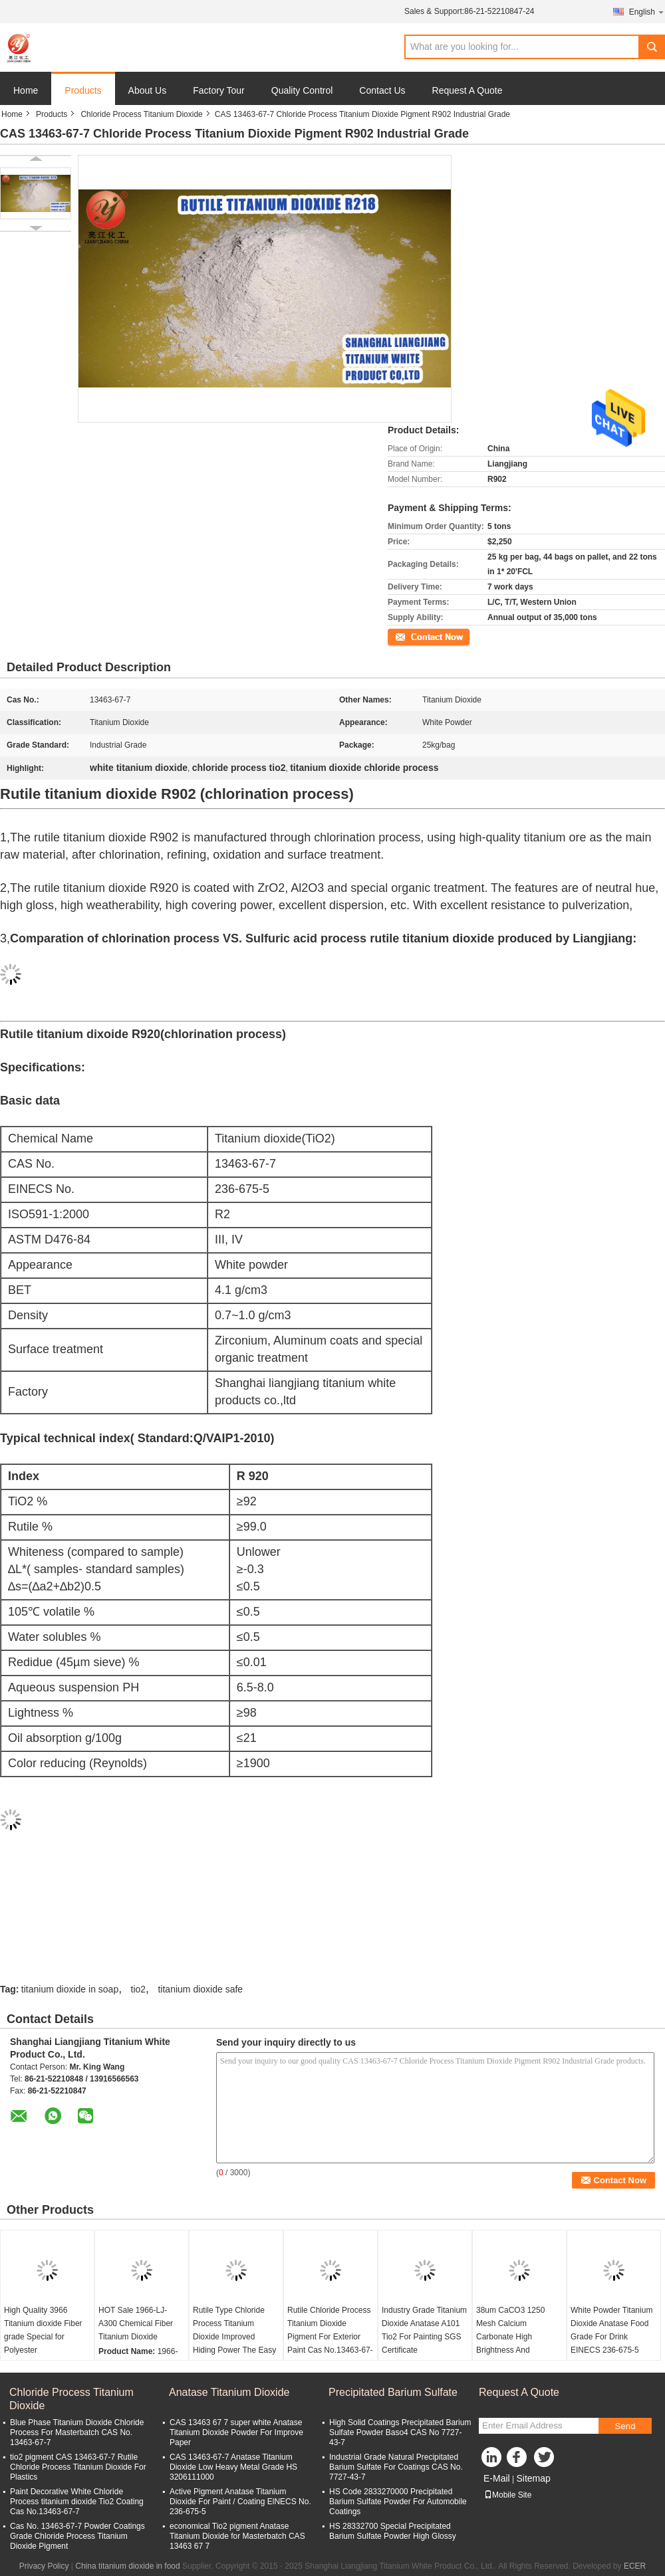  I want to click on Active Pigment Anatase Titanium Dioxide For Paint / Coating ElNECS No. 236-675-5, so click(240, 2501).